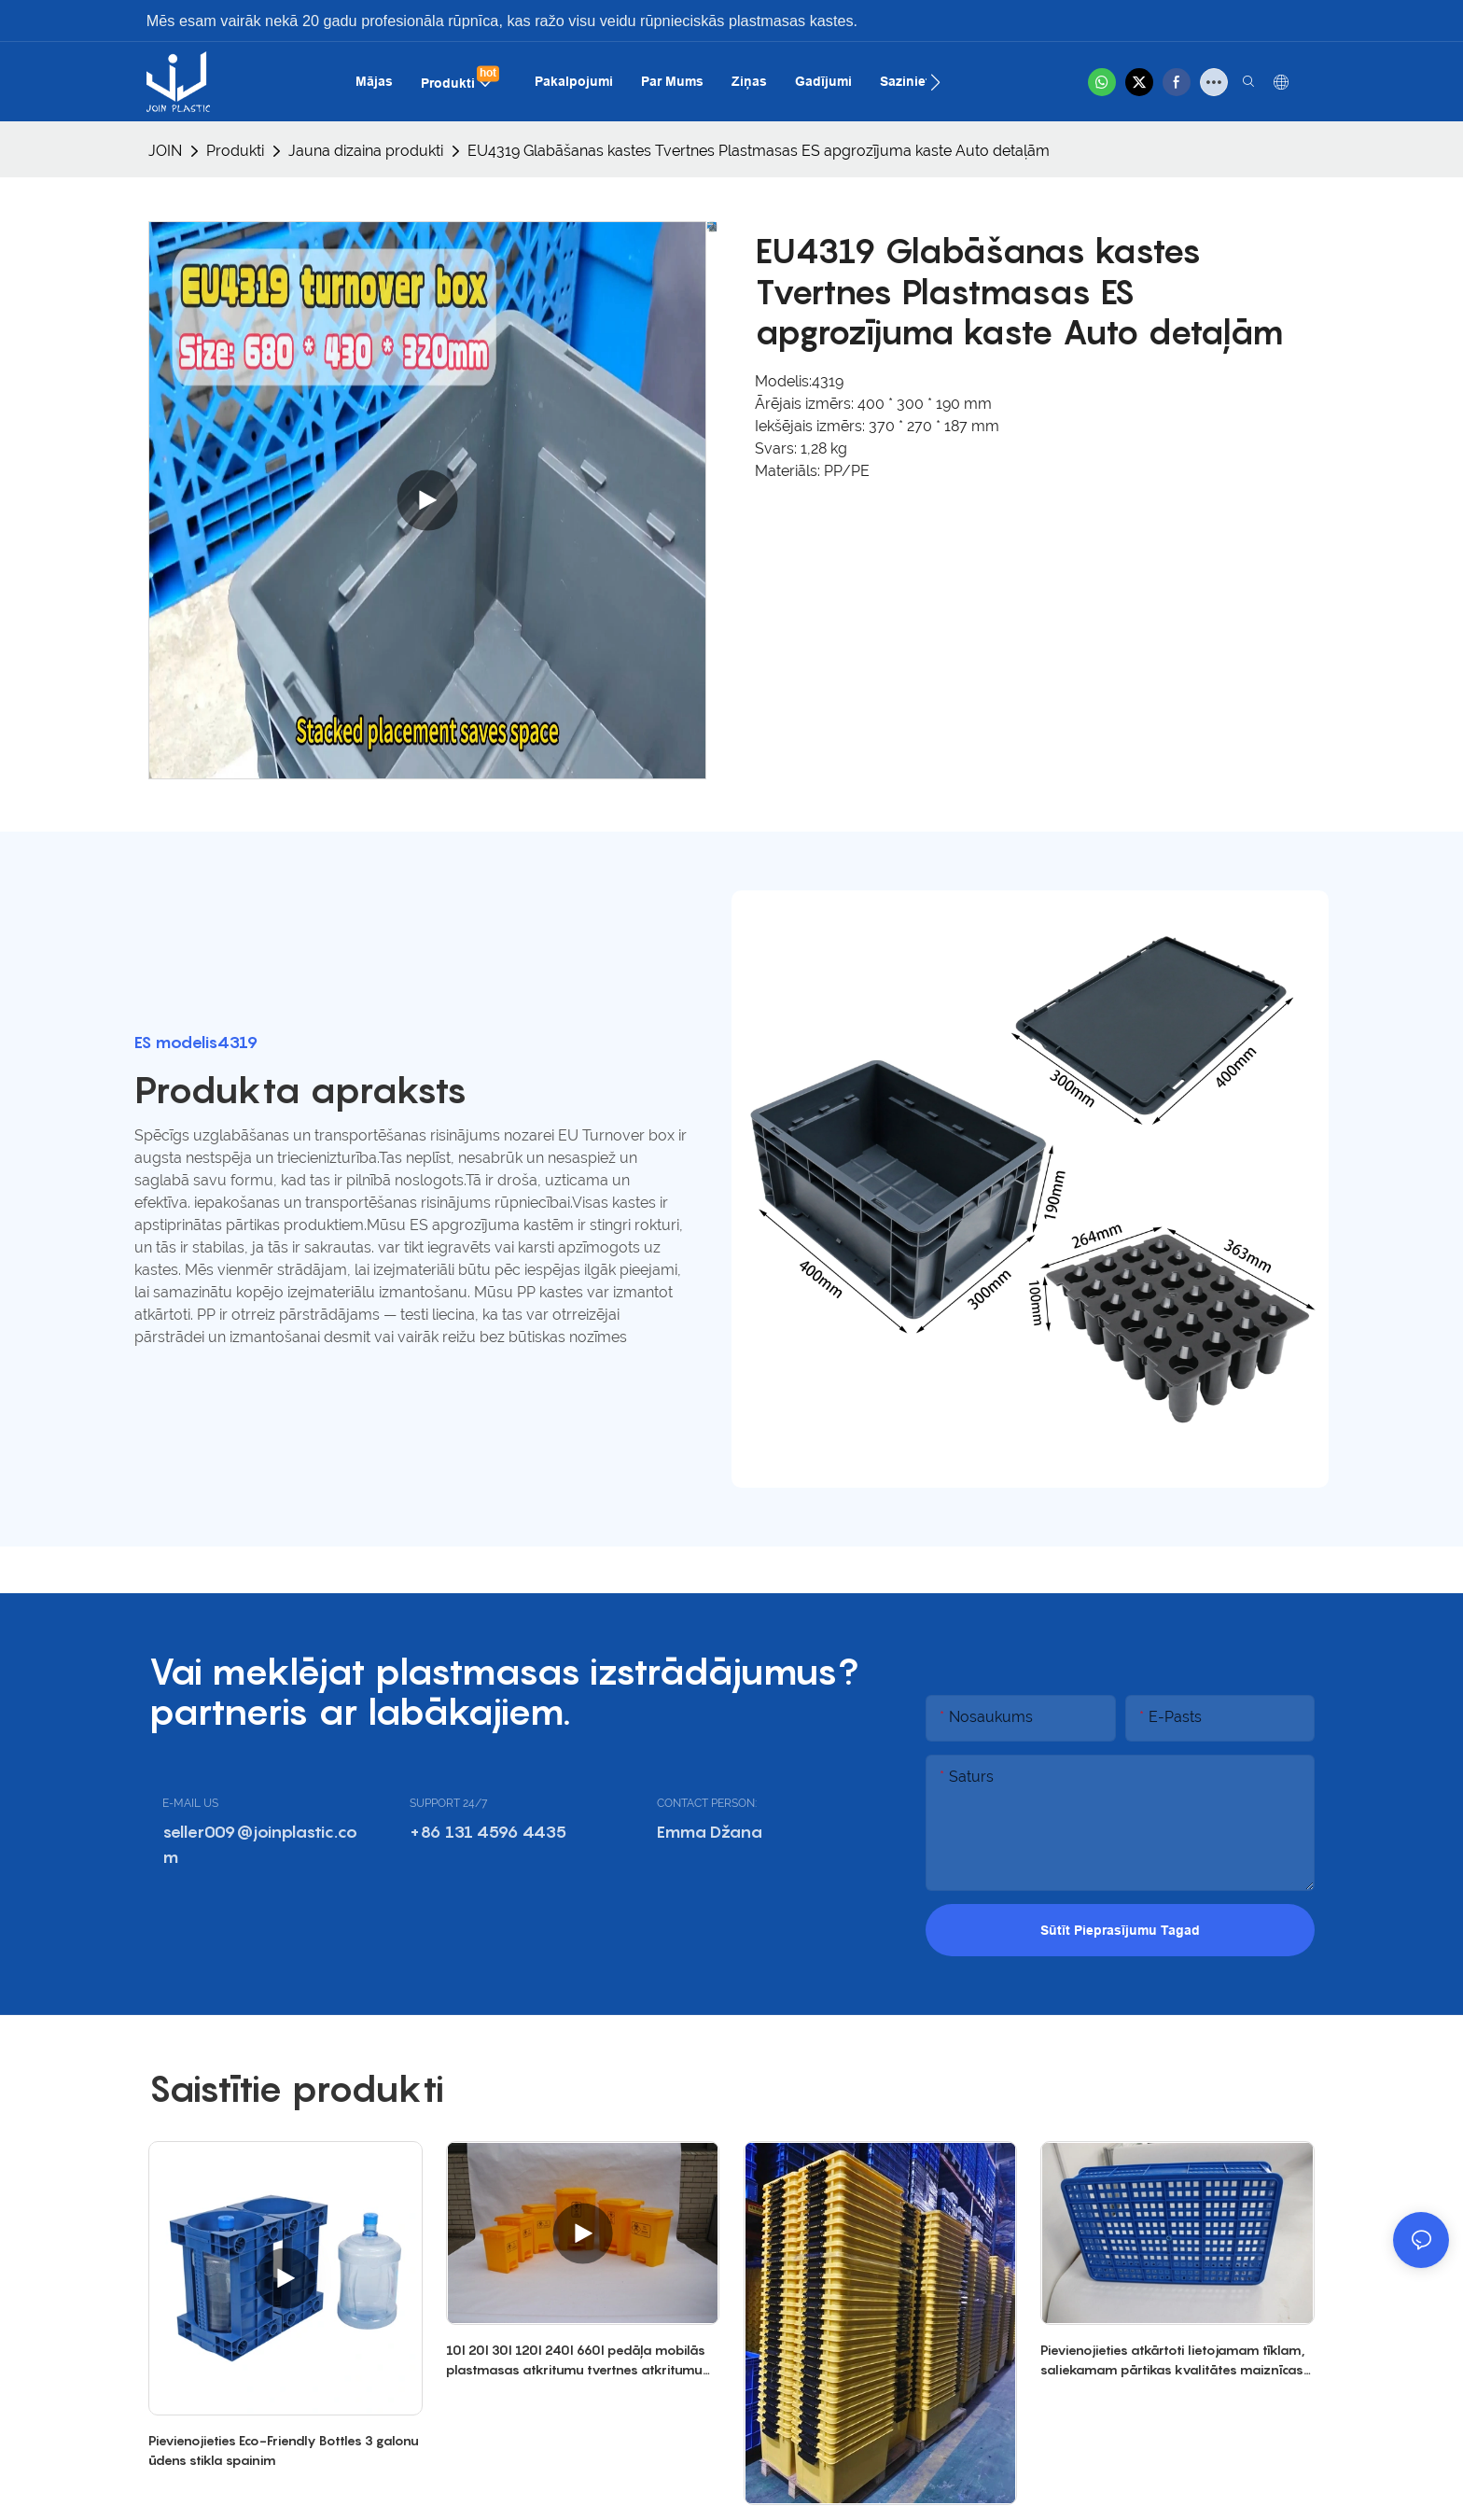  What do you see at coordinates (190, 1803) in the screenshot?
I see `E-MAIL US` at bounding box center [190, 1803].